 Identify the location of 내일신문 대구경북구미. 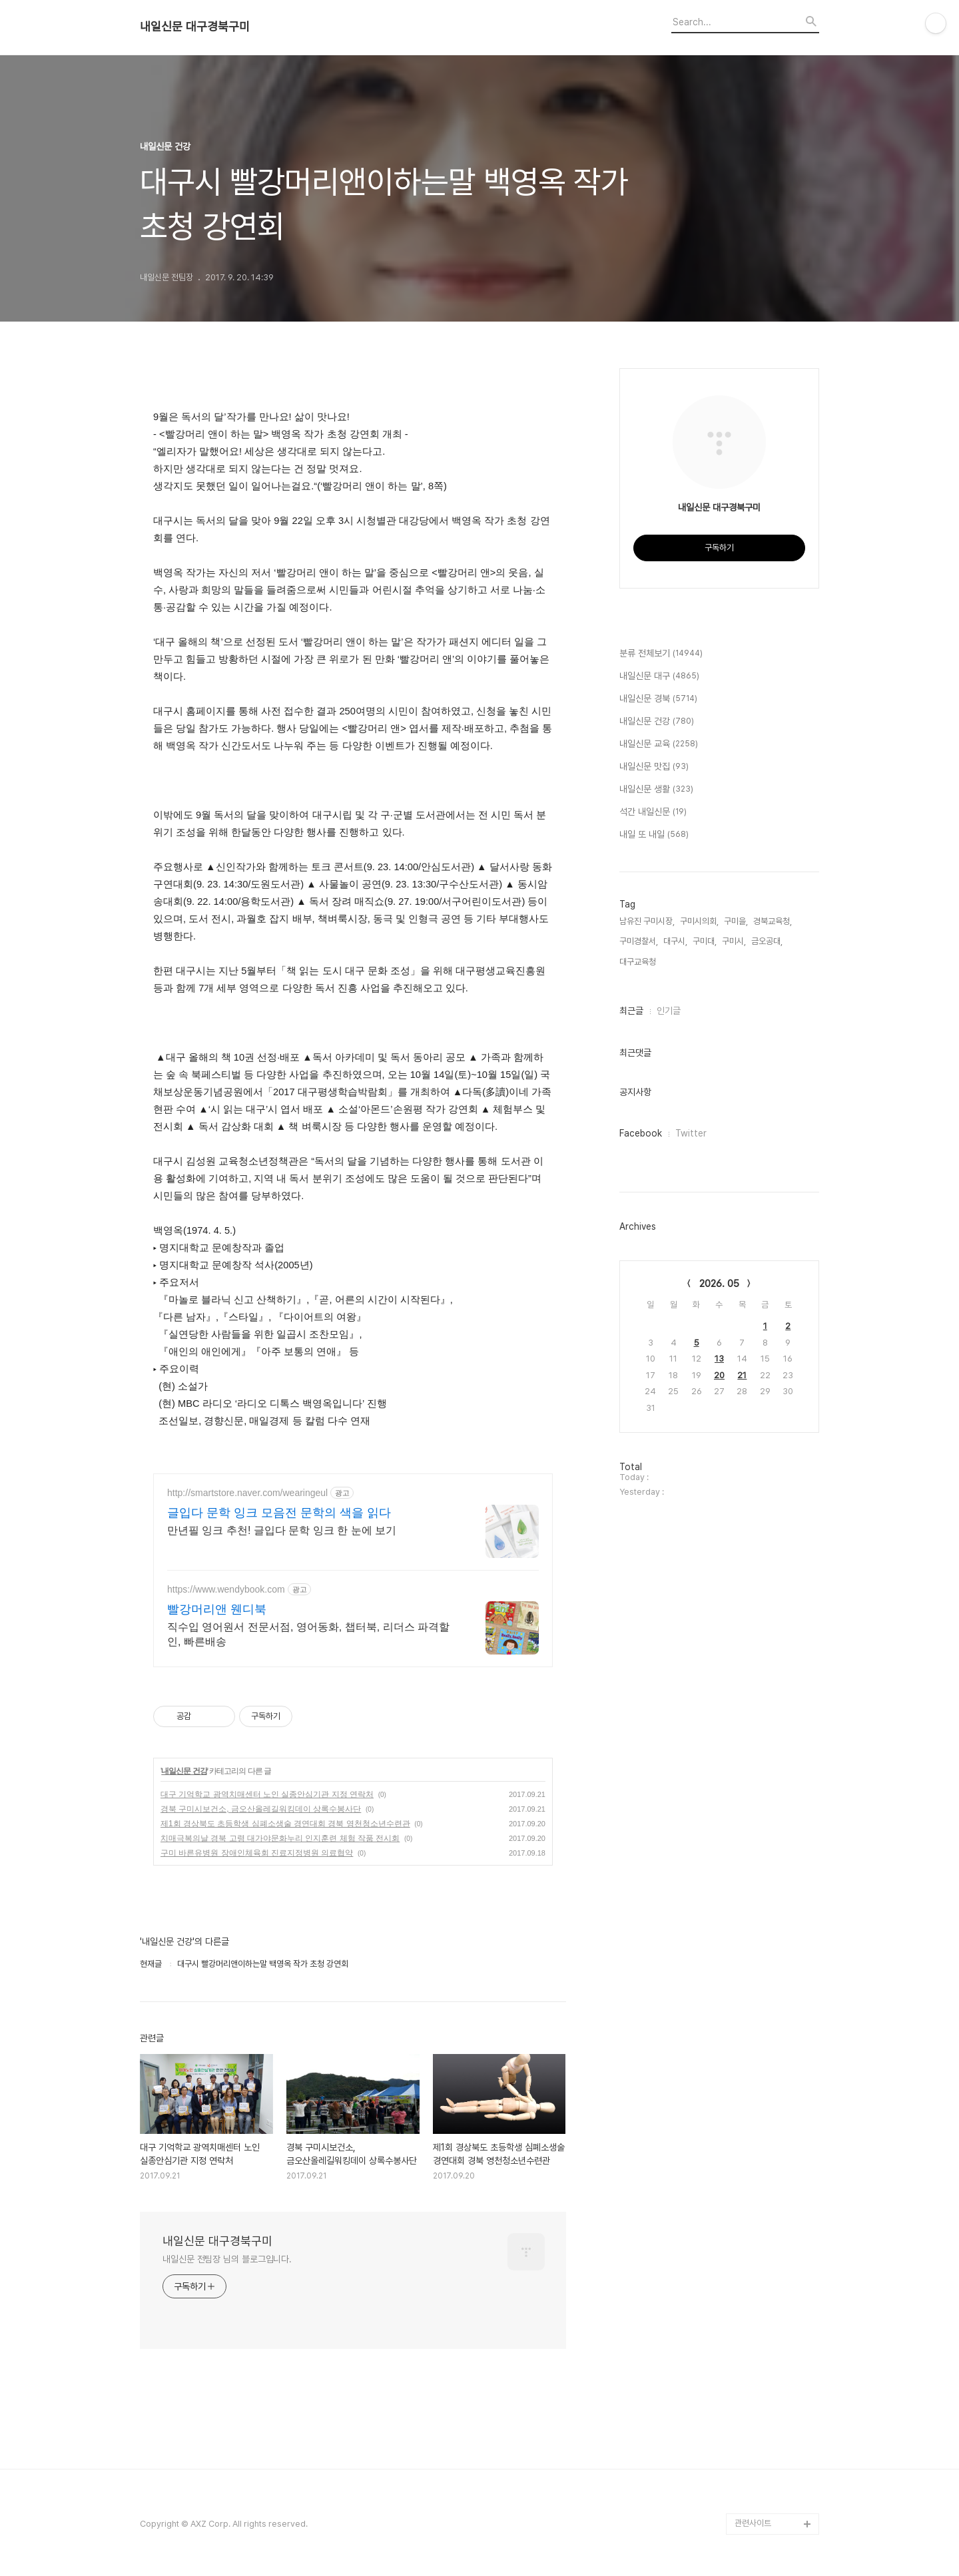
(195, 26).